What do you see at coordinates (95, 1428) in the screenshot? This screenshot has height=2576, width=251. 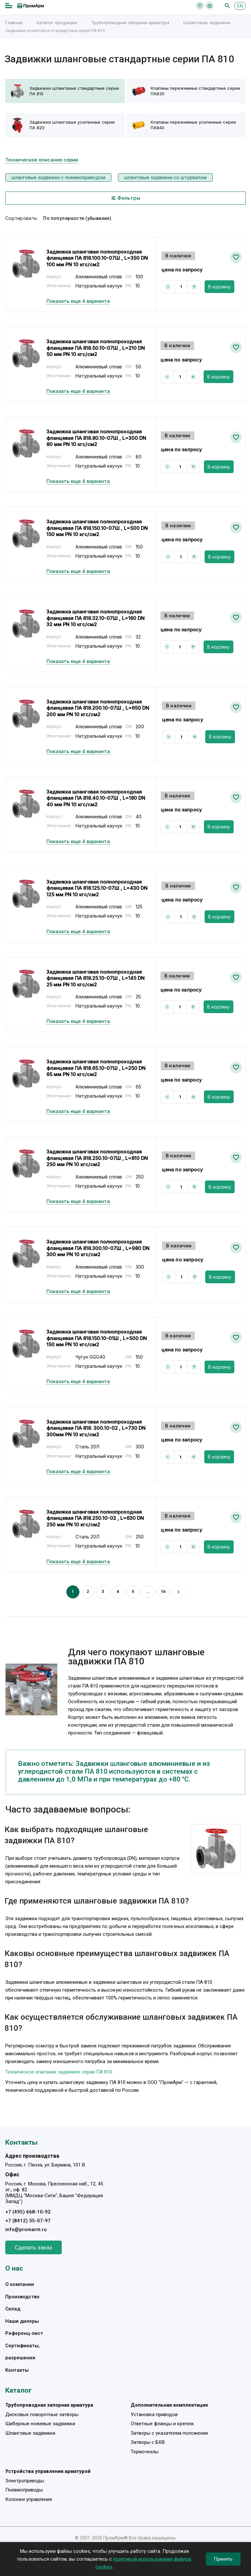 I see `Задвижка шланговая полнопроходная фланцевая ПА 818. 300.10-02 , L=730 DN 300мм PN 10 кгс/см2` at bounding box center [95, 1428].